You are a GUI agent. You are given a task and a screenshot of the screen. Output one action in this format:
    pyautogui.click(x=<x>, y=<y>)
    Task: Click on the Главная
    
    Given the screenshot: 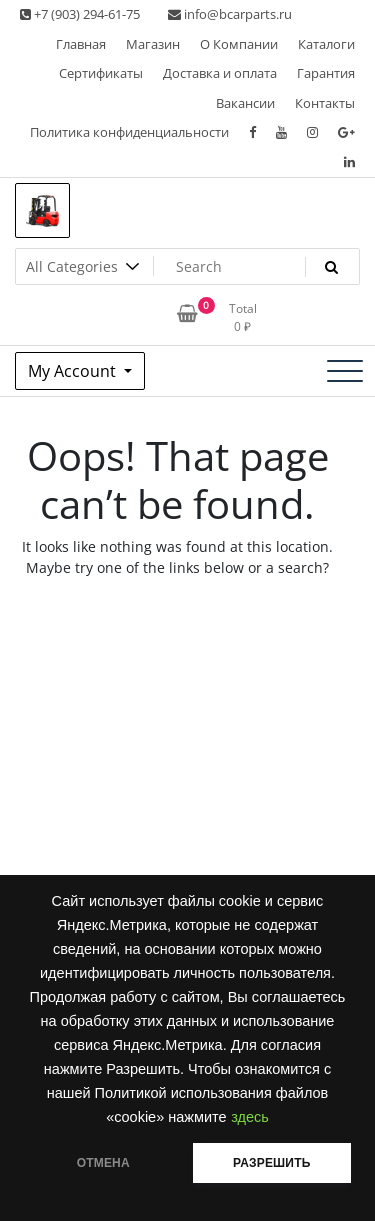 What is the action you would take?
    pyautogui.click(x=81, y=44)
    